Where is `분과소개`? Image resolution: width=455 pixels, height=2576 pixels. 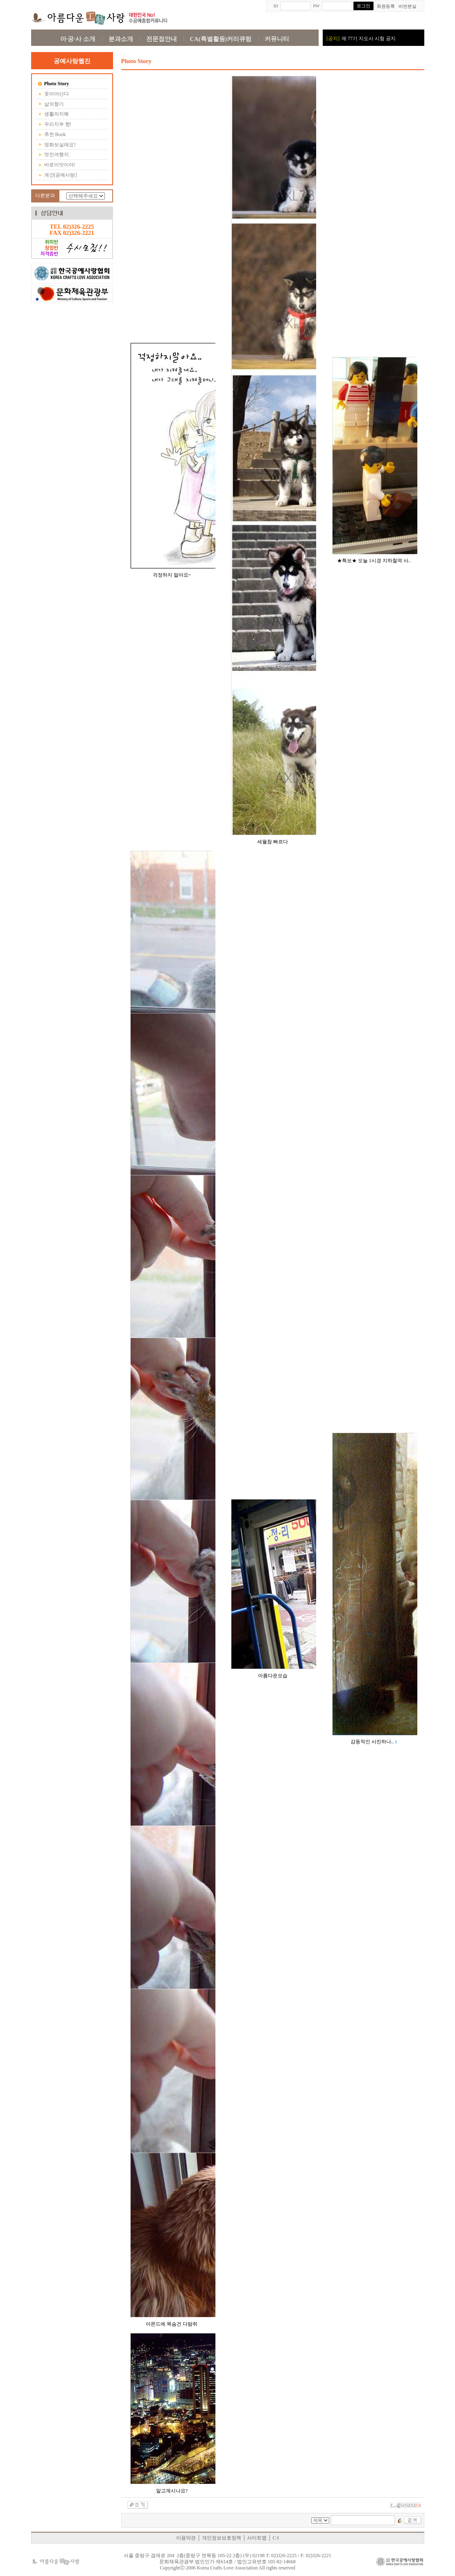 분과소개 is located at coordinates (121, 39).